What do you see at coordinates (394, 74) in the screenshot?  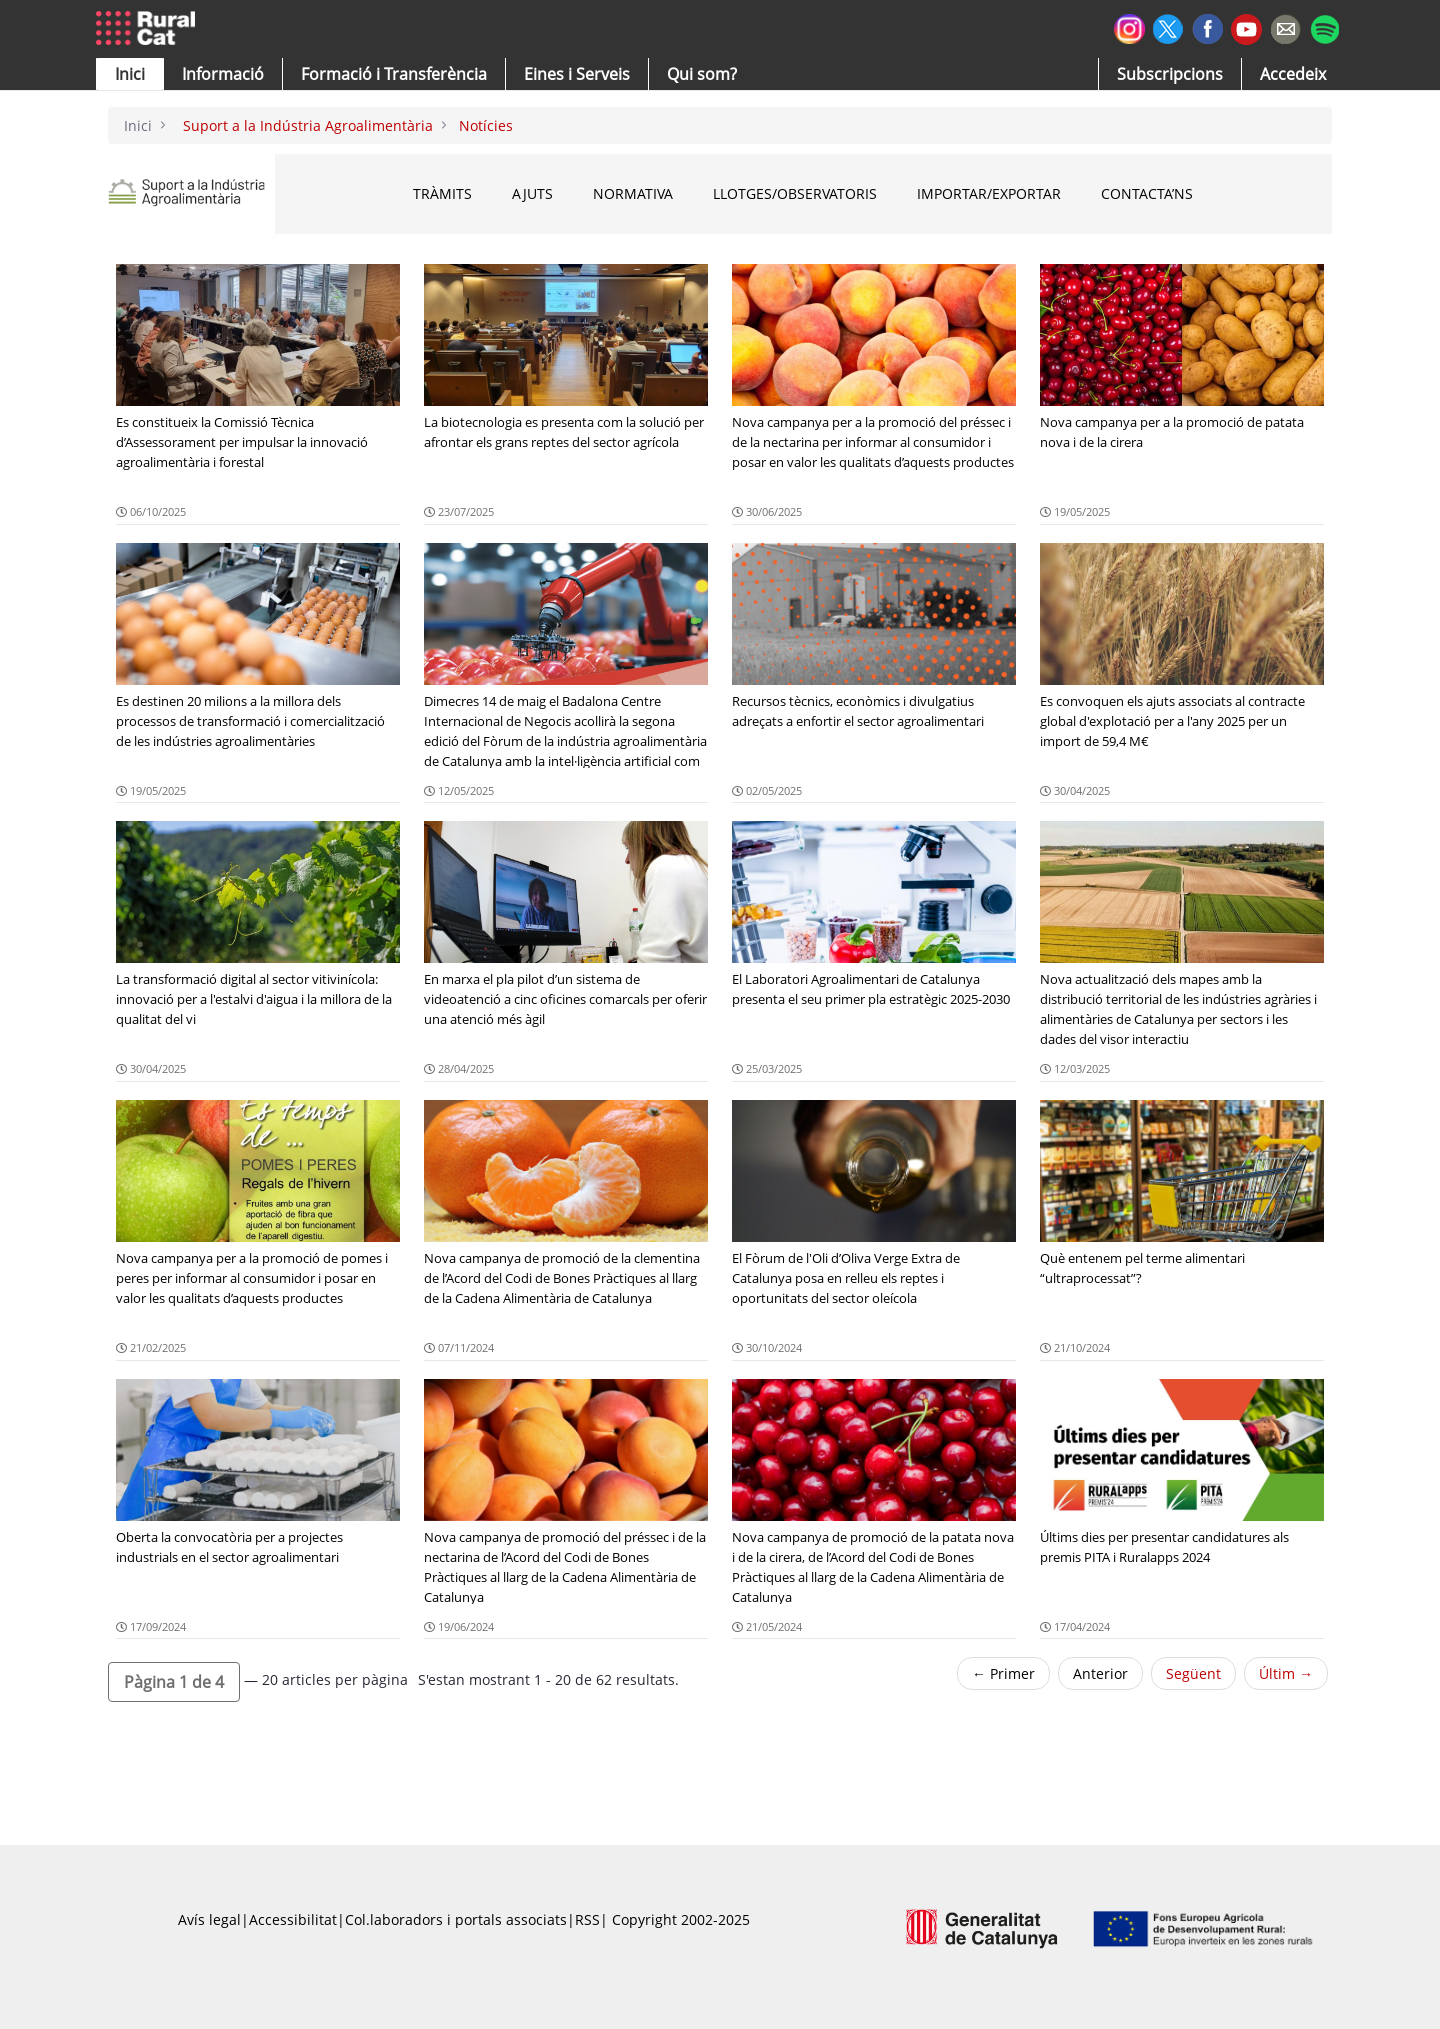 I see `[menuitem]` at bounding box center [394, 74].